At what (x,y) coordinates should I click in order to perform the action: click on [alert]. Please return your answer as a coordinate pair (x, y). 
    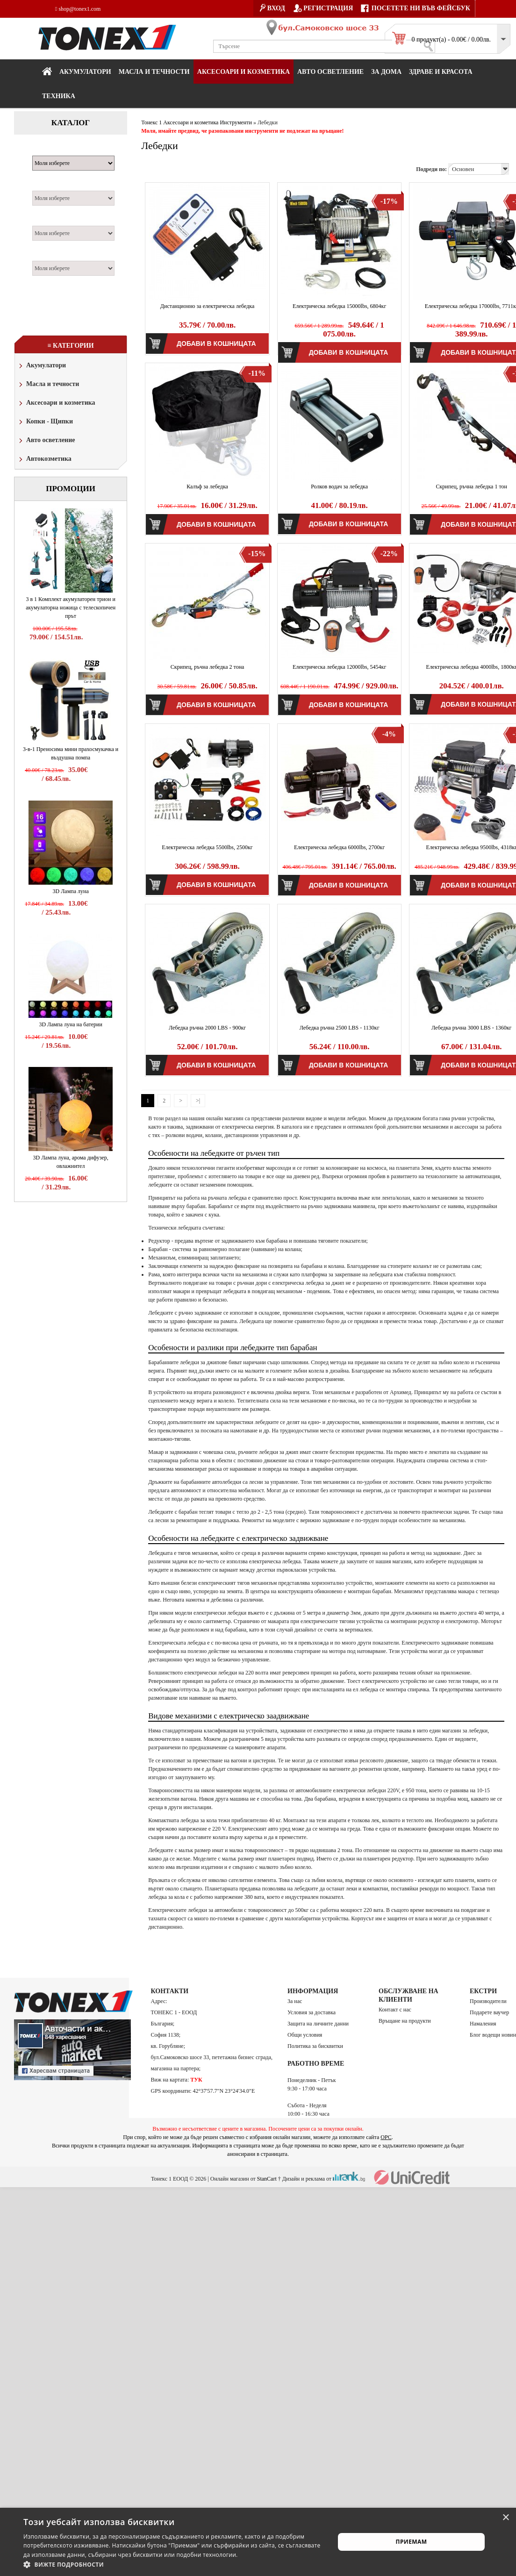
    Looking at the image, I should click on (258, 2542).